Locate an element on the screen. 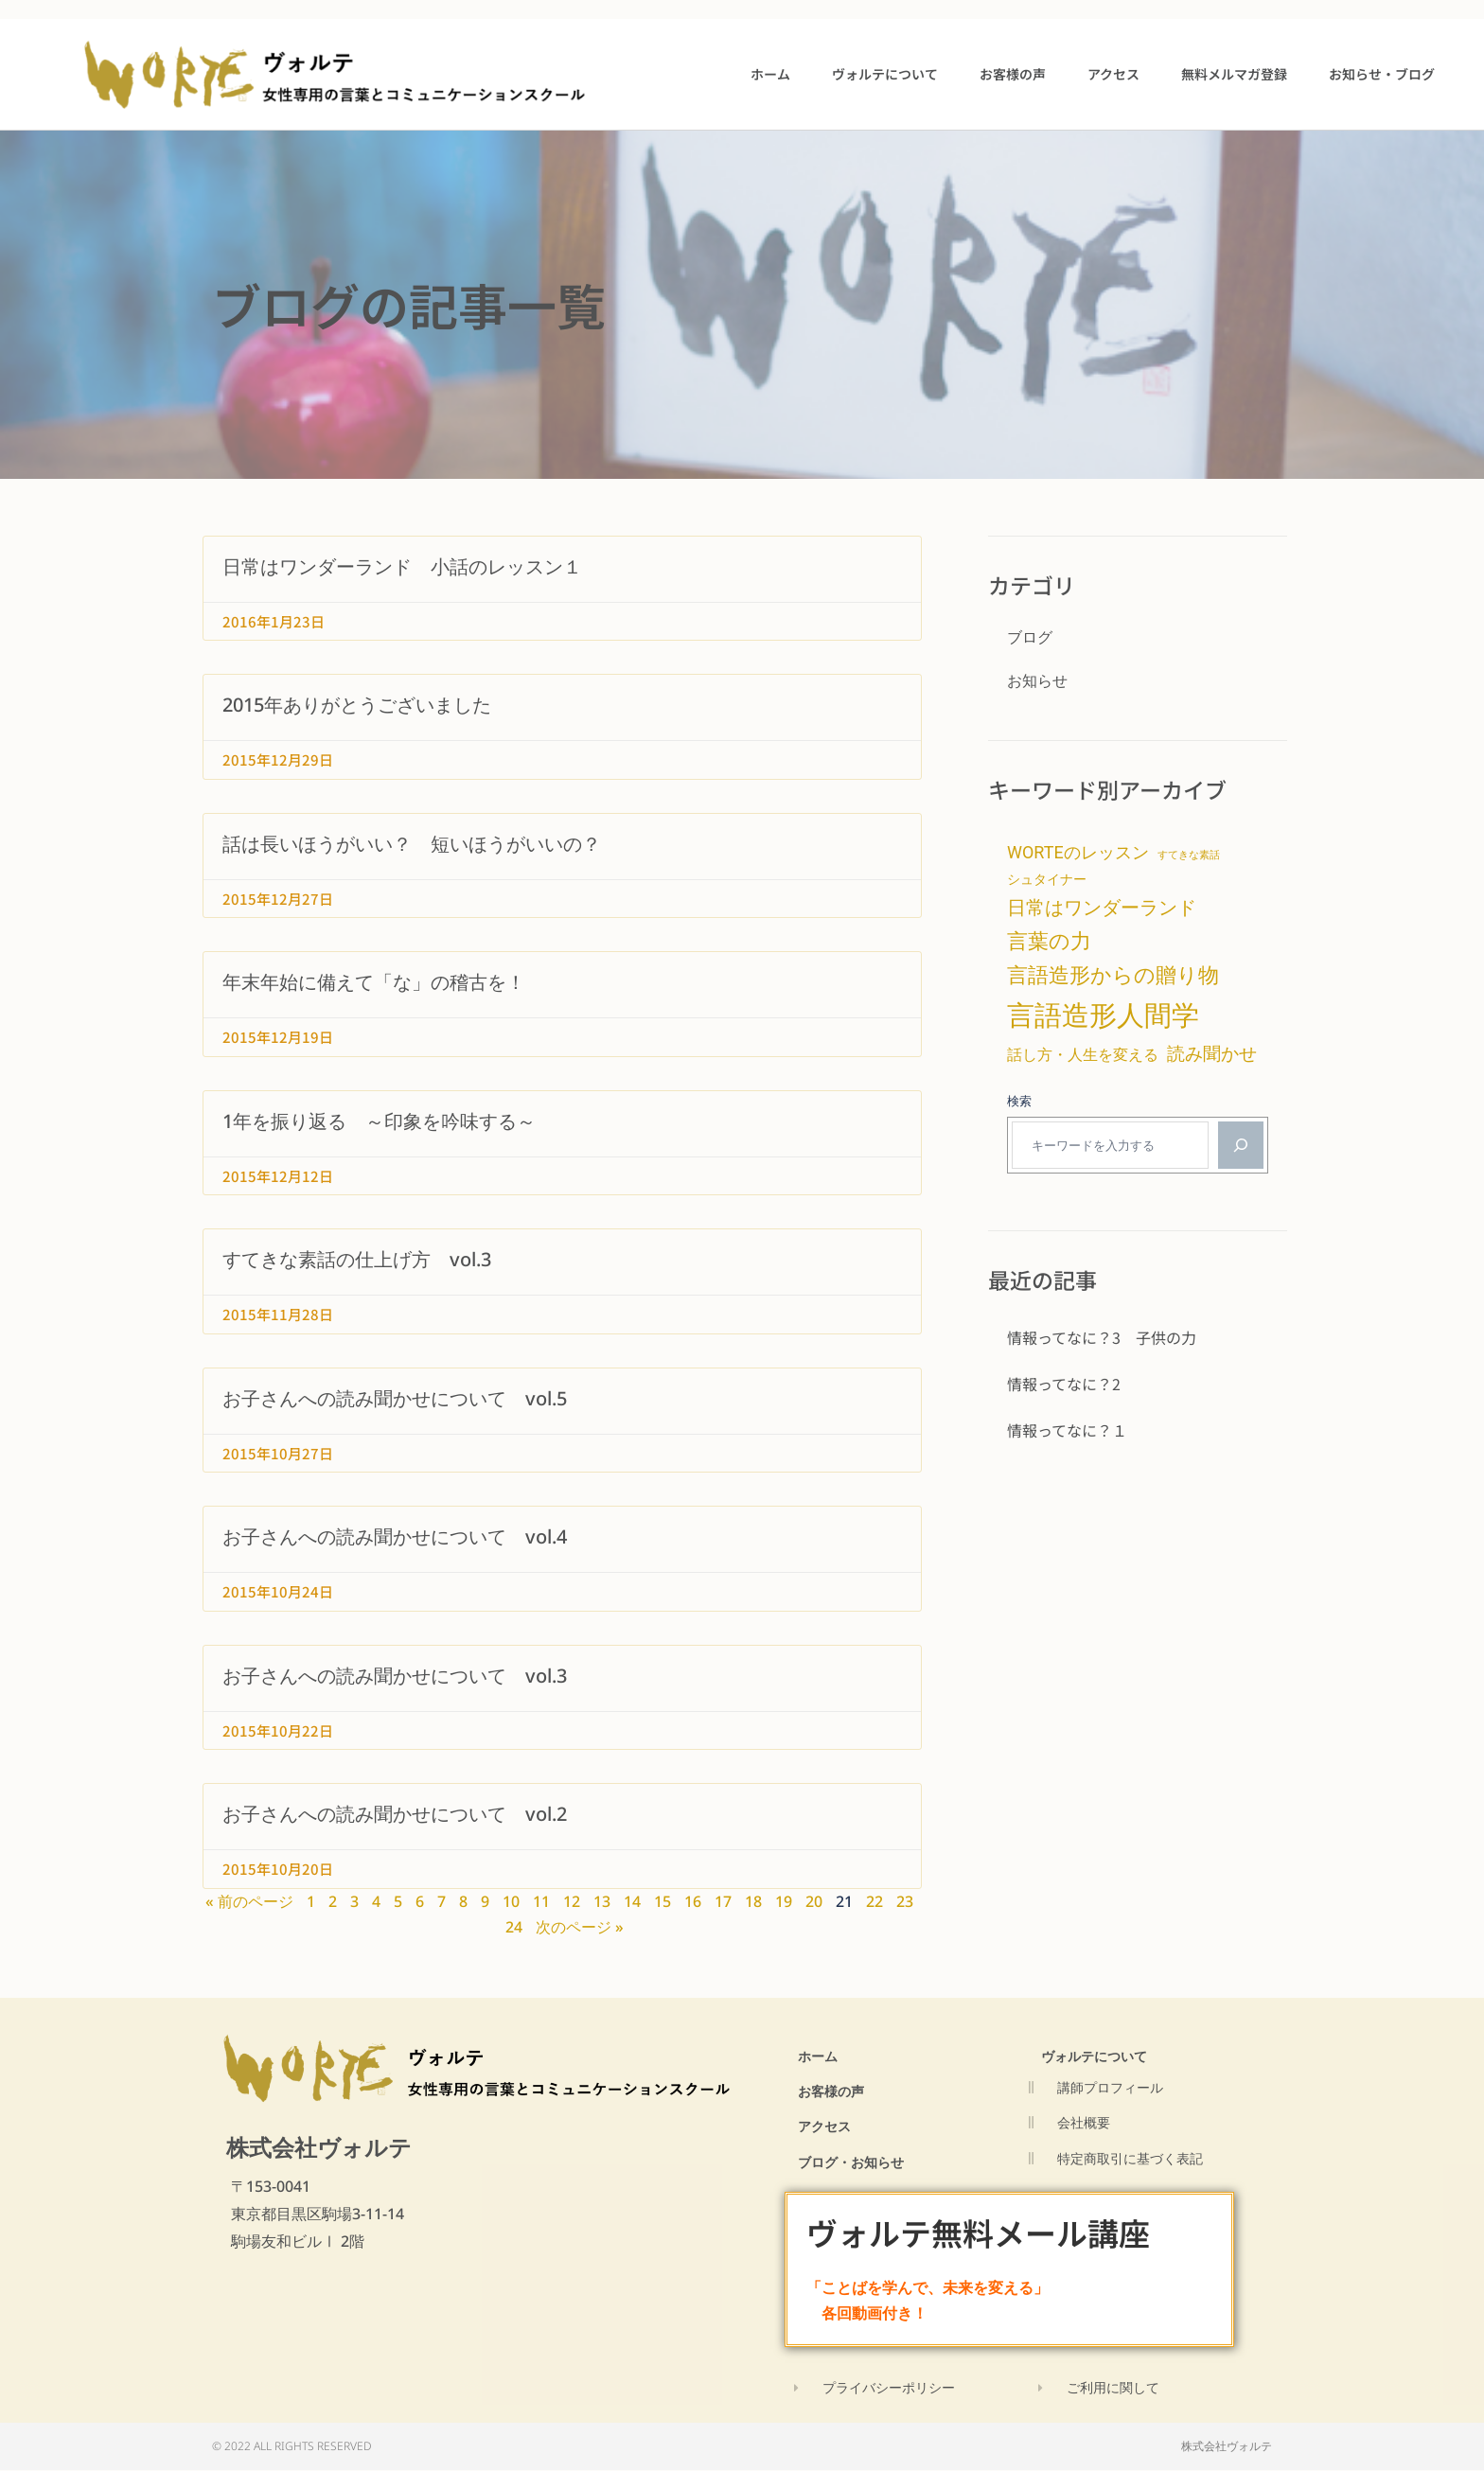 Image resolution: width=1484 pixels, height=2471 pixels. お子さんへの読み聞かせについて vol.2 is located at coordinates (394, 1814).